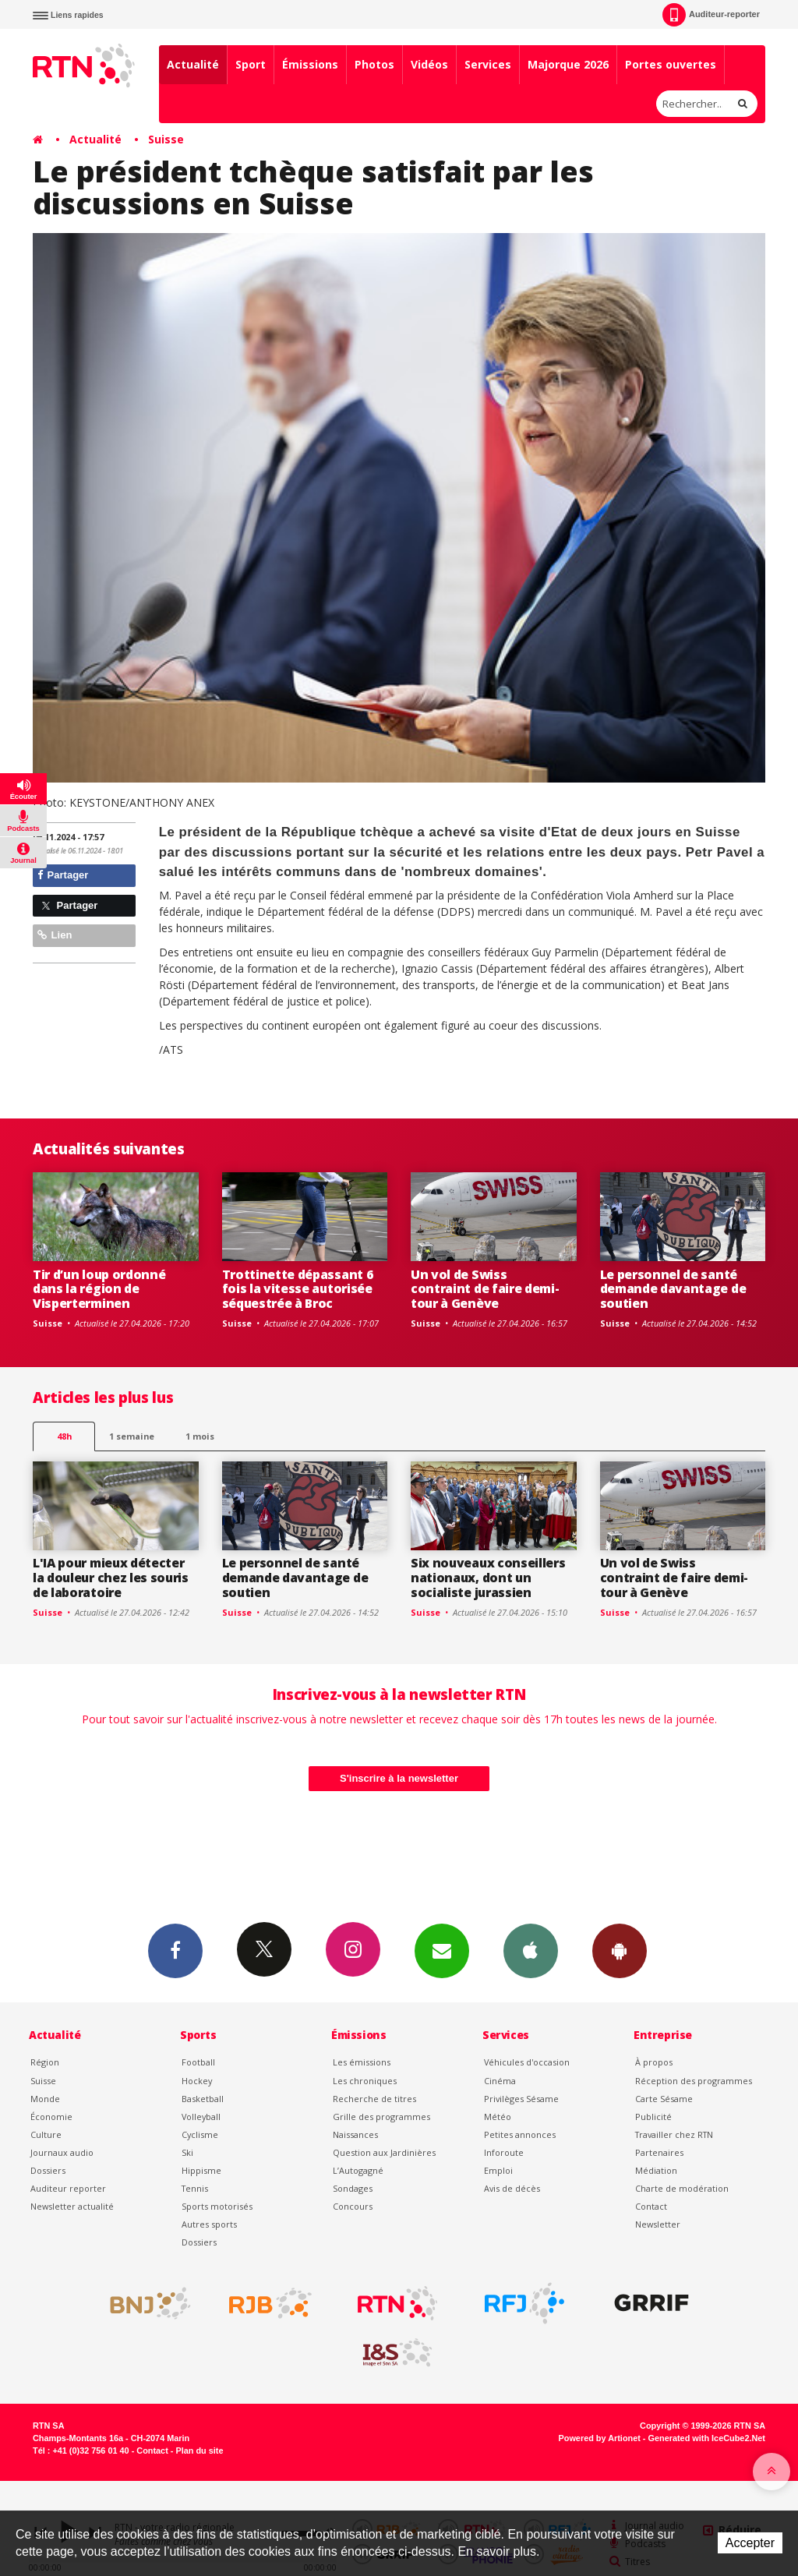 This screenshot has height=2576, width=798. Describe the element at coordinates (201, 2170) in the screenshot. I see `Hippisme` at that location.